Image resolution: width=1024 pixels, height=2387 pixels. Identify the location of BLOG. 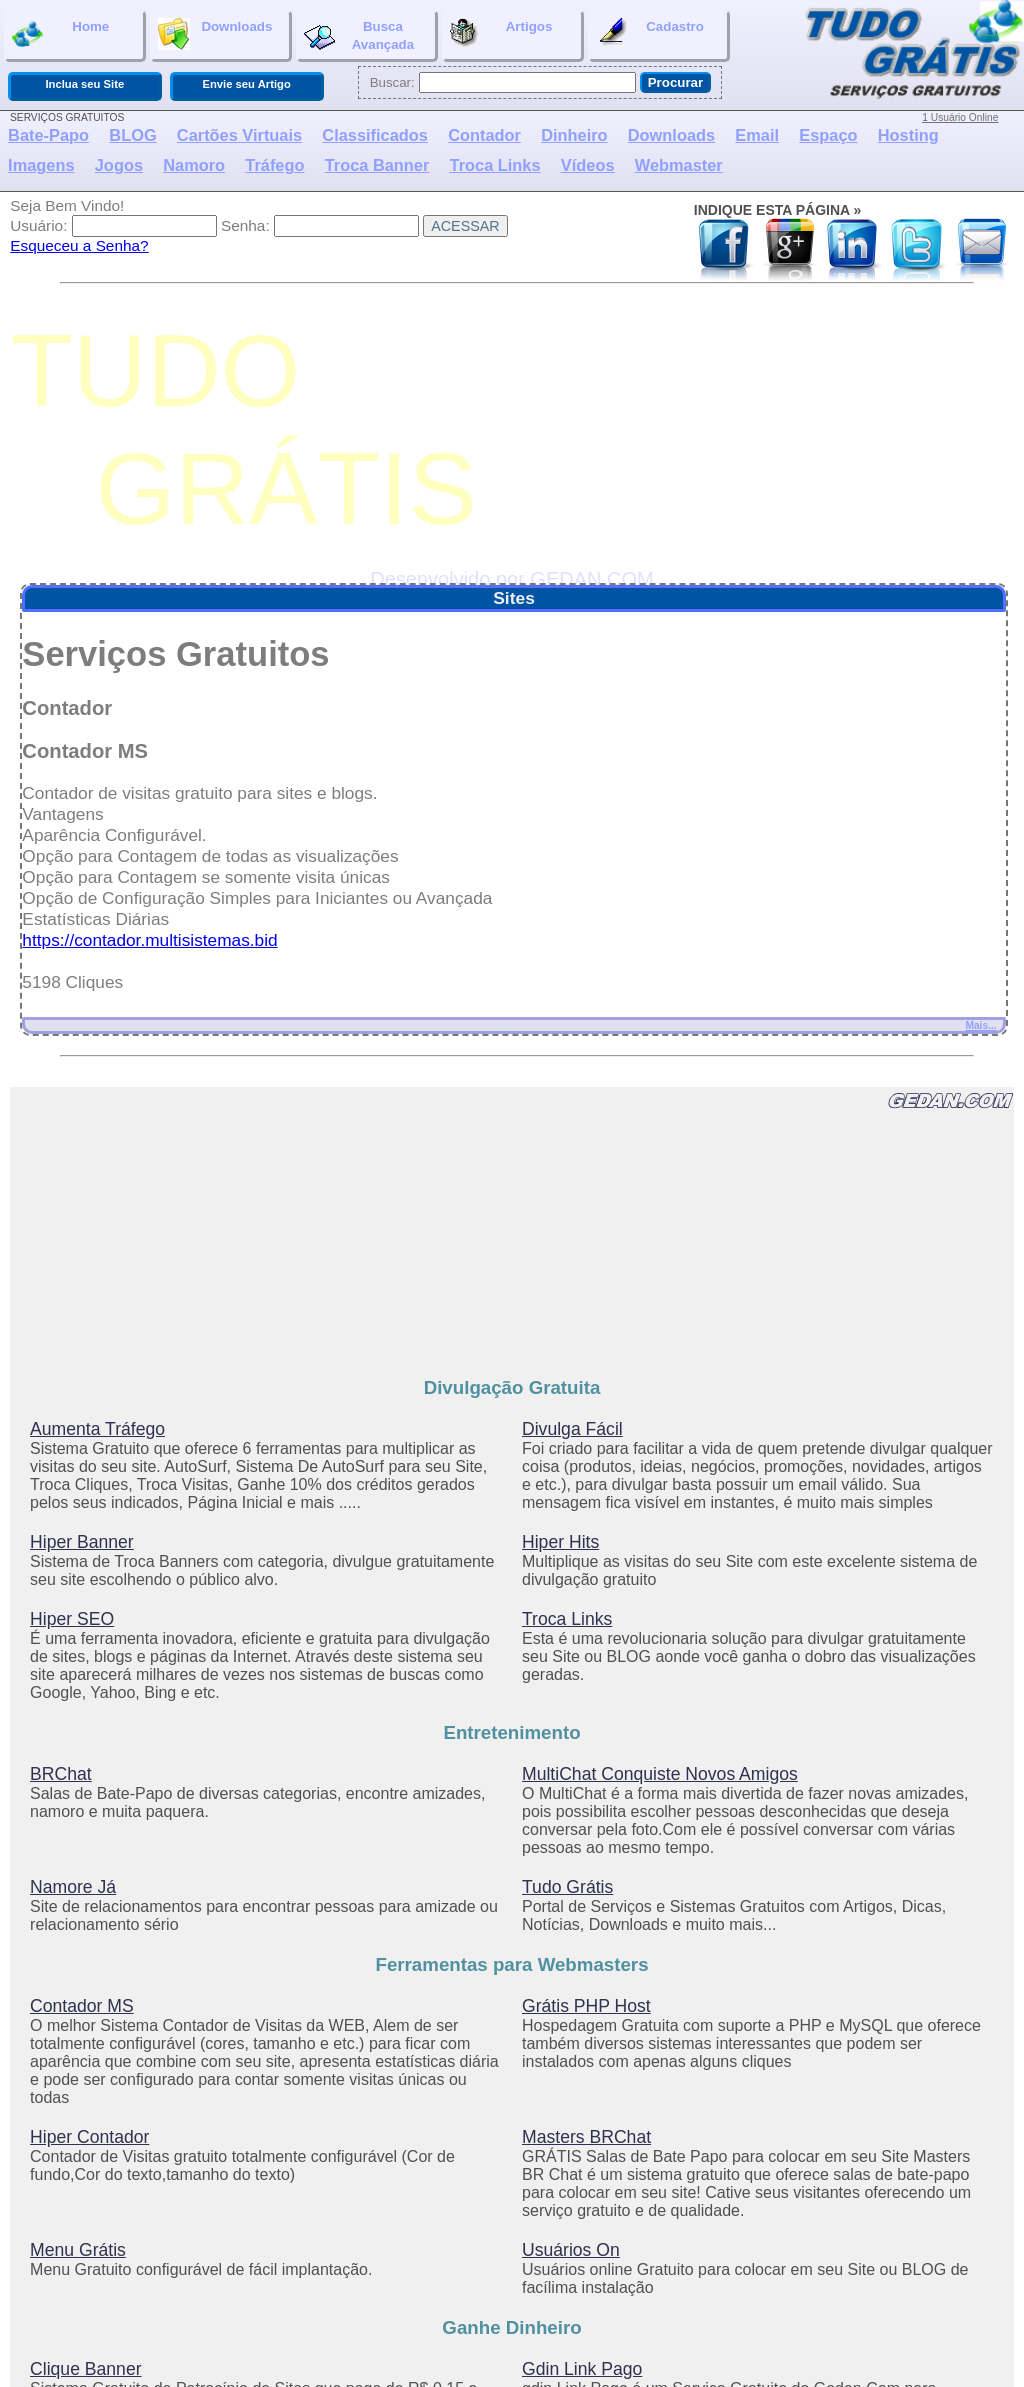
(132, 135).